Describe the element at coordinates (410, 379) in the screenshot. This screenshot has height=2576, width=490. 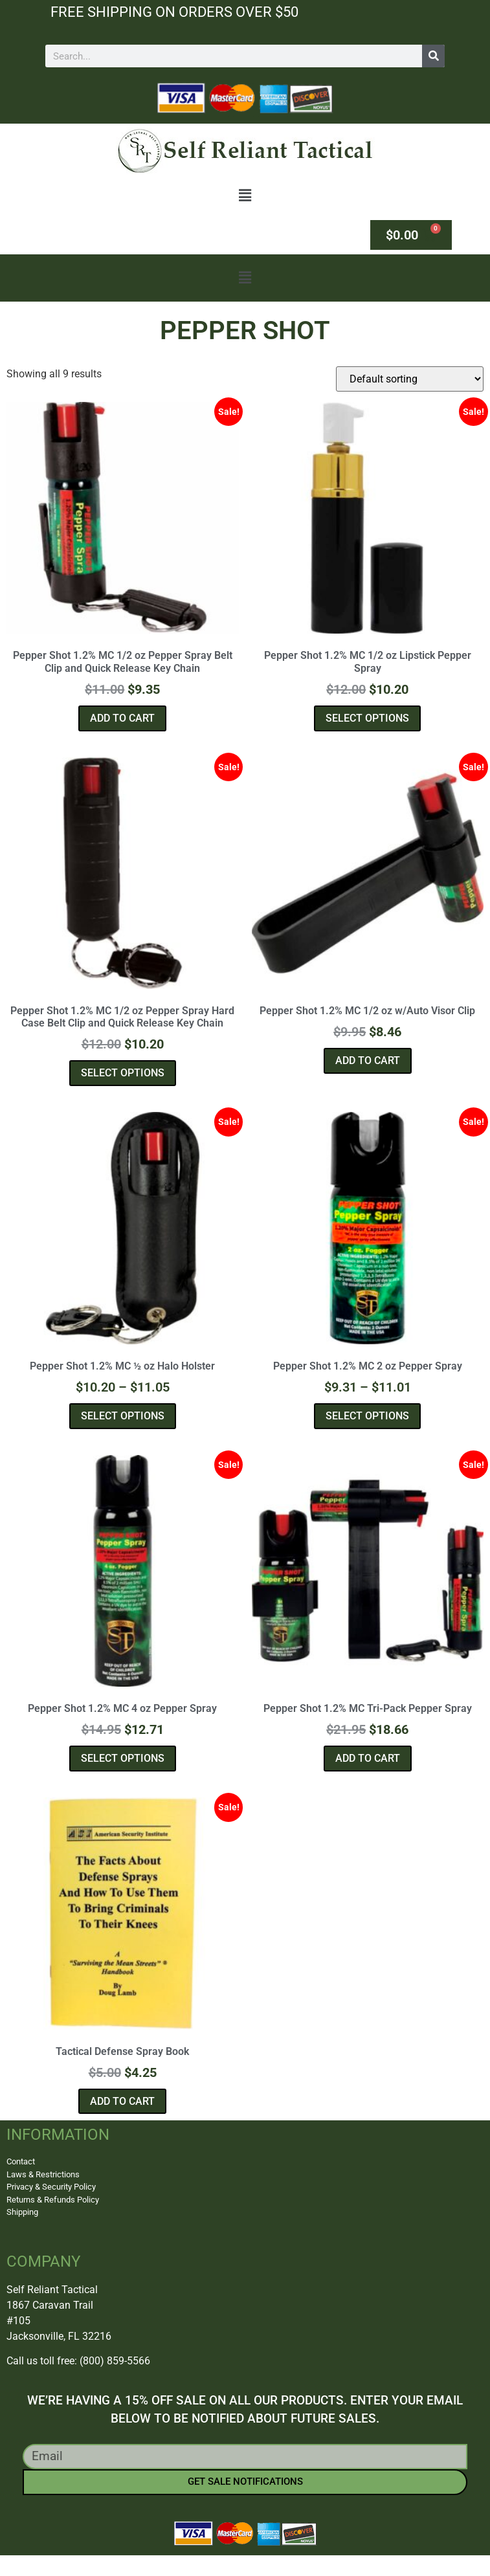
I see `[Shop order]` at that location.